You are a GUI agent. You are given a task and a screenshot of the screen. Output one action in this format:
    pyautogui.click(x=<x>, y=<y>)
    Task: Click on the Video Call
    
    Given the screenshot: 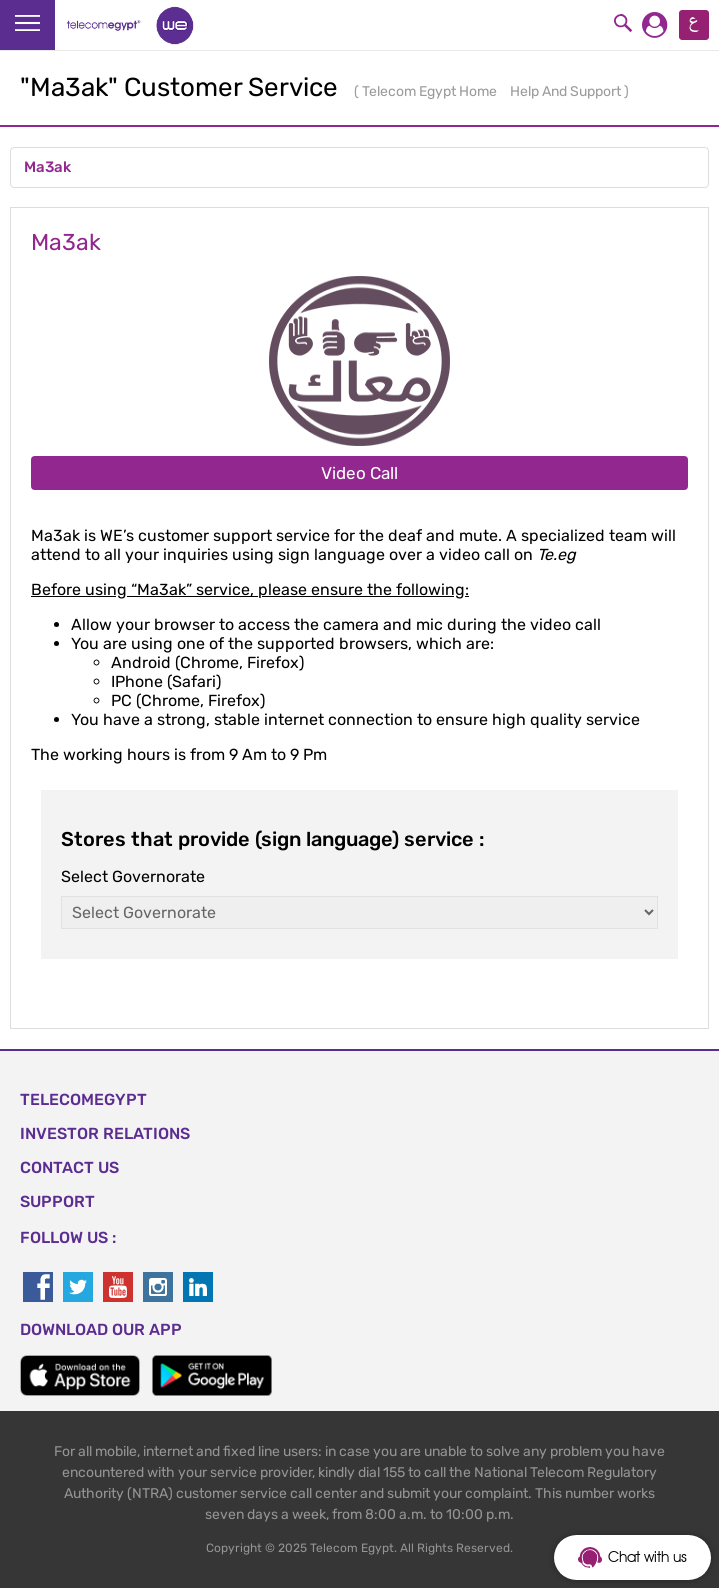 What is the action you would take?
    pyautogui.click(x=359, y=473)
    